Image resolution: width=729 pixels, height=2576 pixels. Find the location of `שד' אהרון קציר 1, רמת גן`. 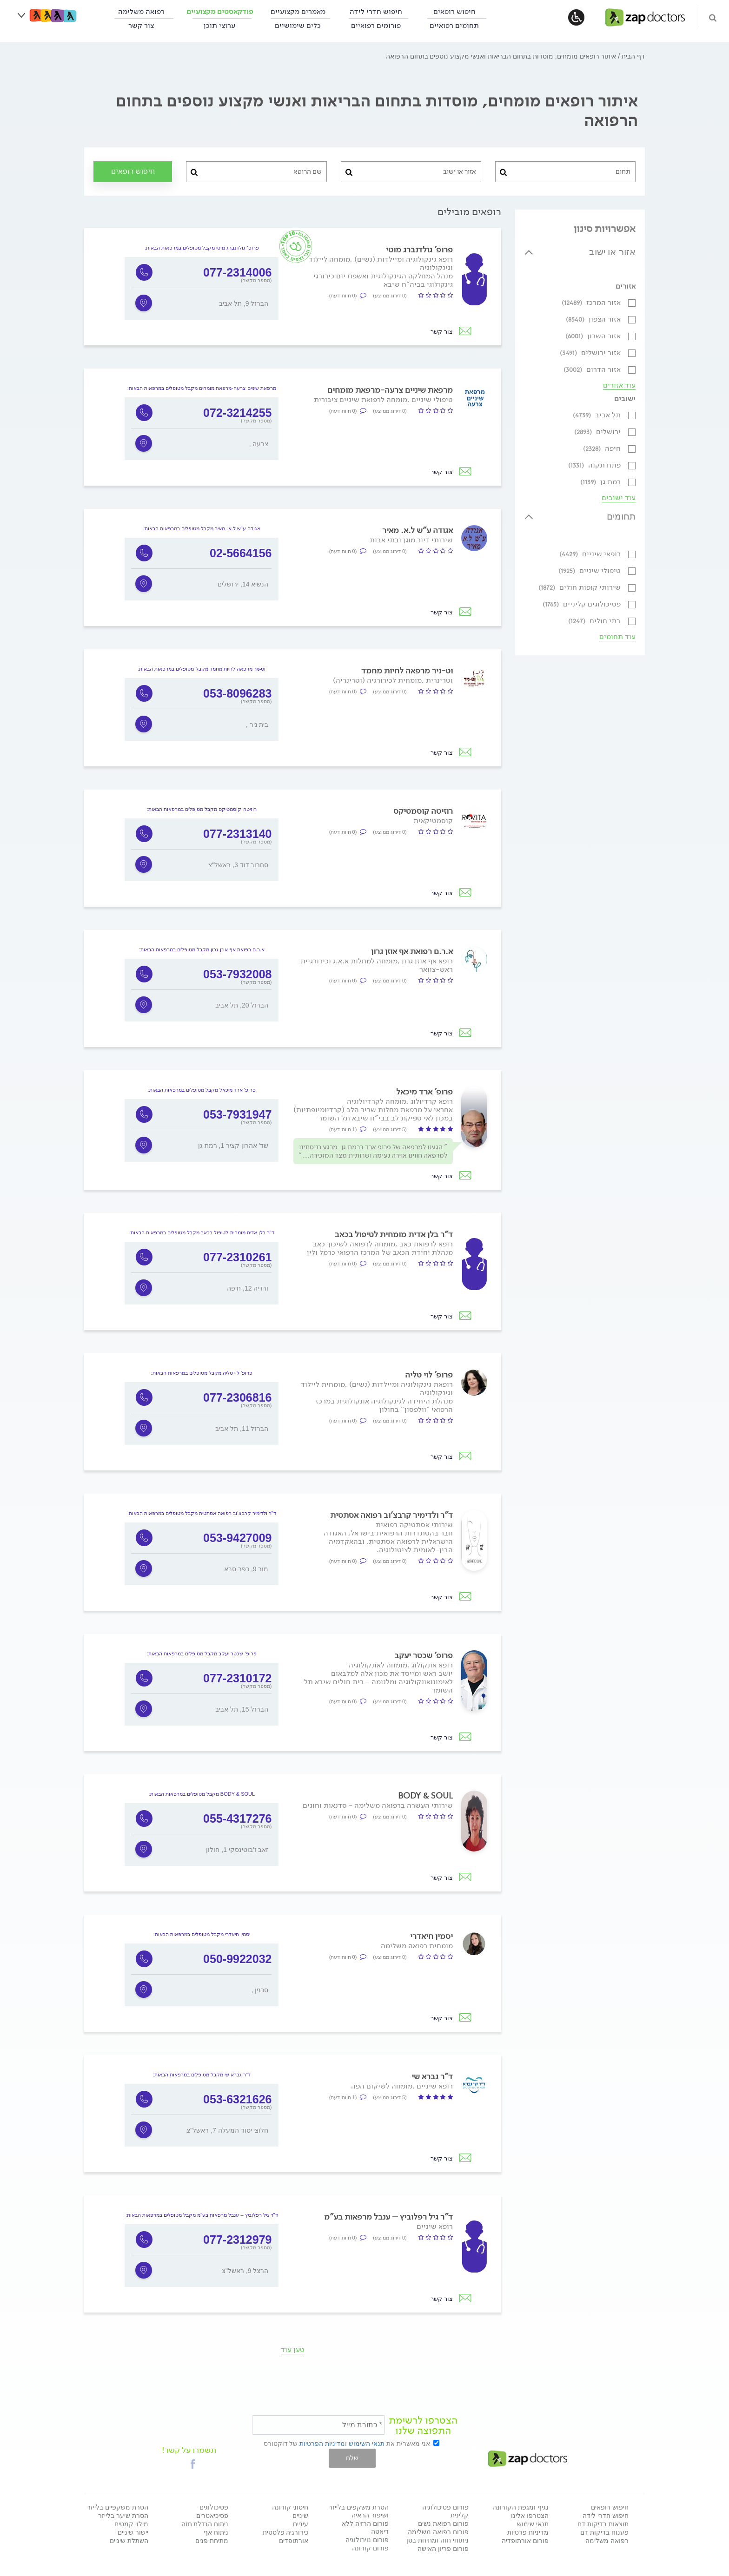

שד' אהרון קציר 1, רמת גן is located at coordinates (233, 1145).